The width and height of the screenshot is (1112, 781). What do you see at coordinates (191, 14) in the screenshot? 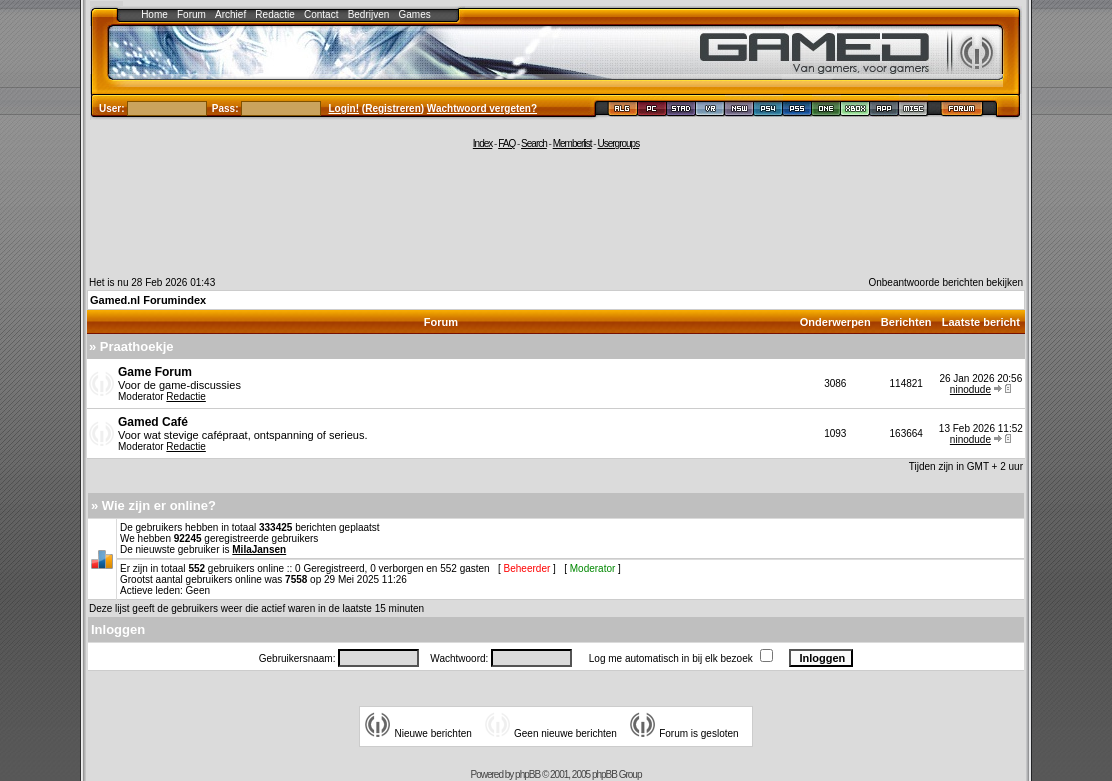
I see `Forum` at bounding box center [191, 14].